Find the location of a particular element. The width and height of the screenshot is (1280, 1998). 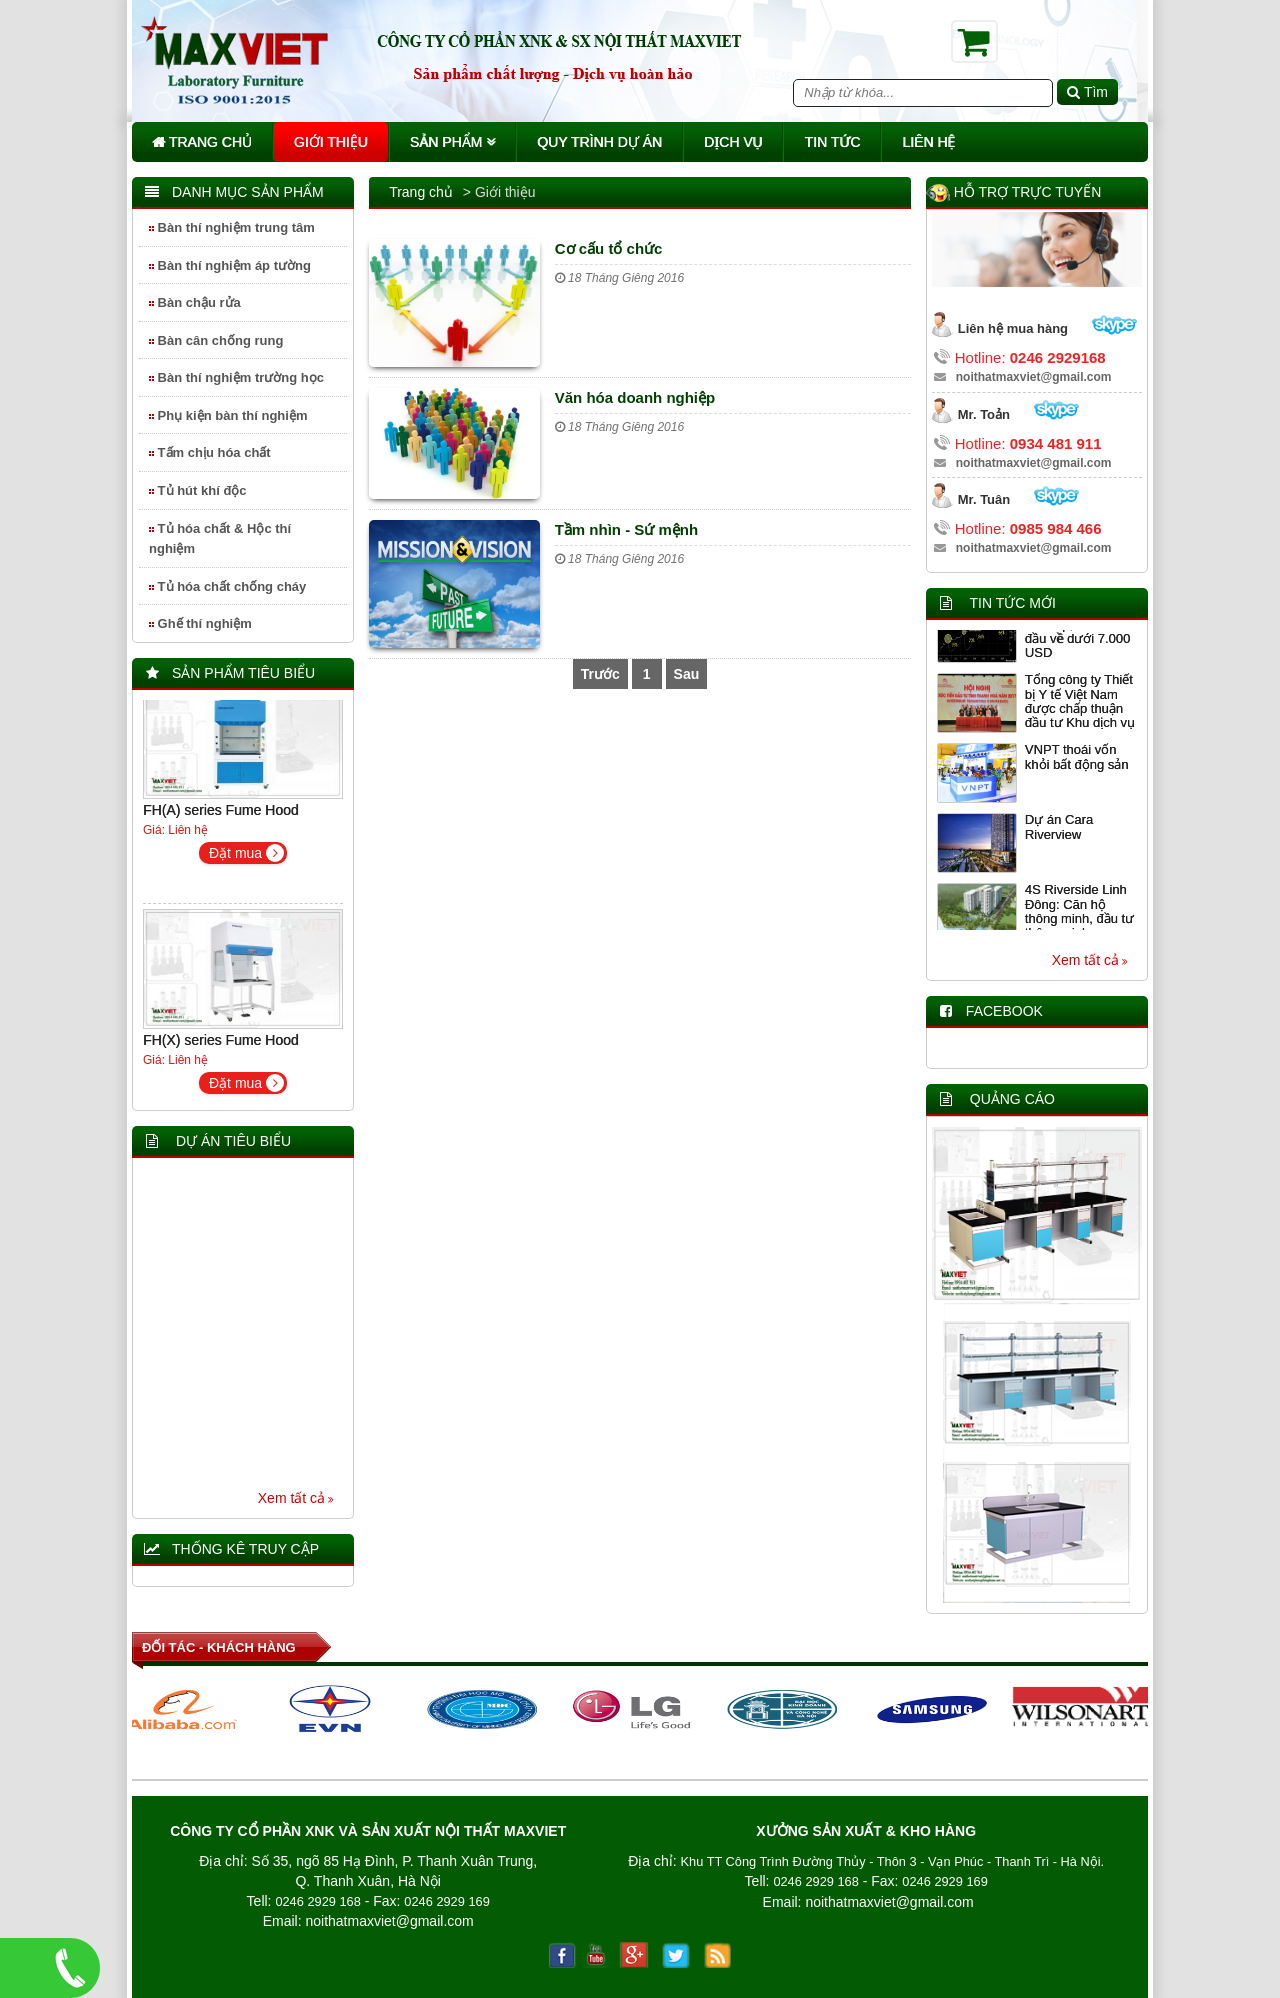

Dịch vụ is located at coordinates (733, 142).